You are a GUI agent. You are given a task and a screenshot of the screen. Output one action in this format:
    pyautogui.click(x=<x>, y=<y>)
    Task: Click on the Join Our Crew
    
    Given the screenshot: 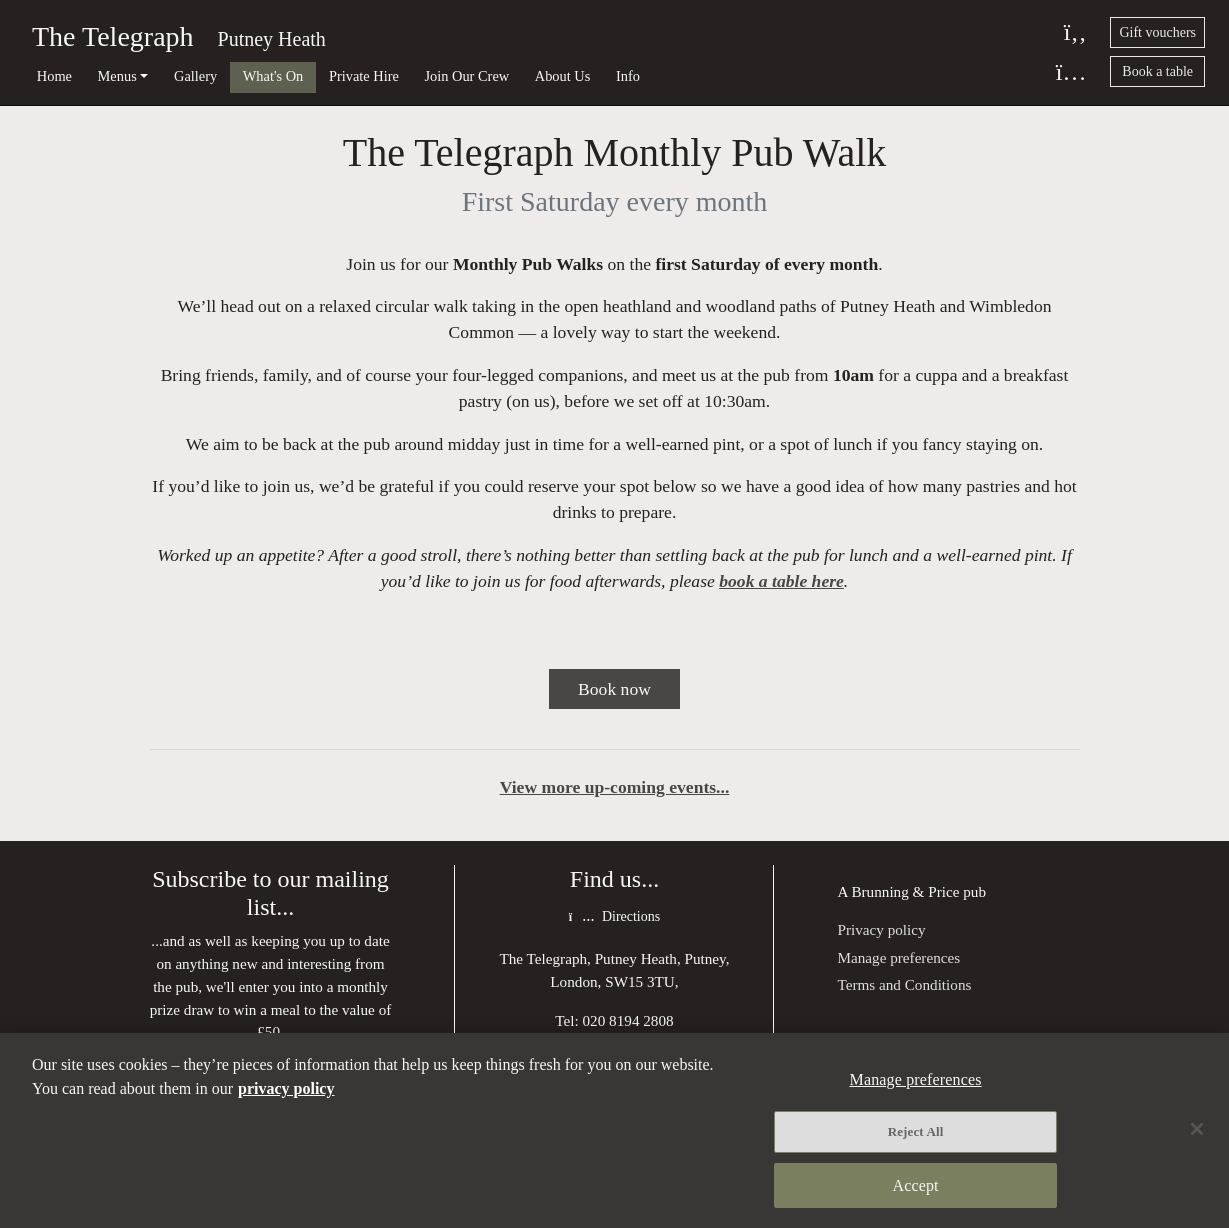 What is the action you would take?
    pyautogui.click(x=466, y=76)
    